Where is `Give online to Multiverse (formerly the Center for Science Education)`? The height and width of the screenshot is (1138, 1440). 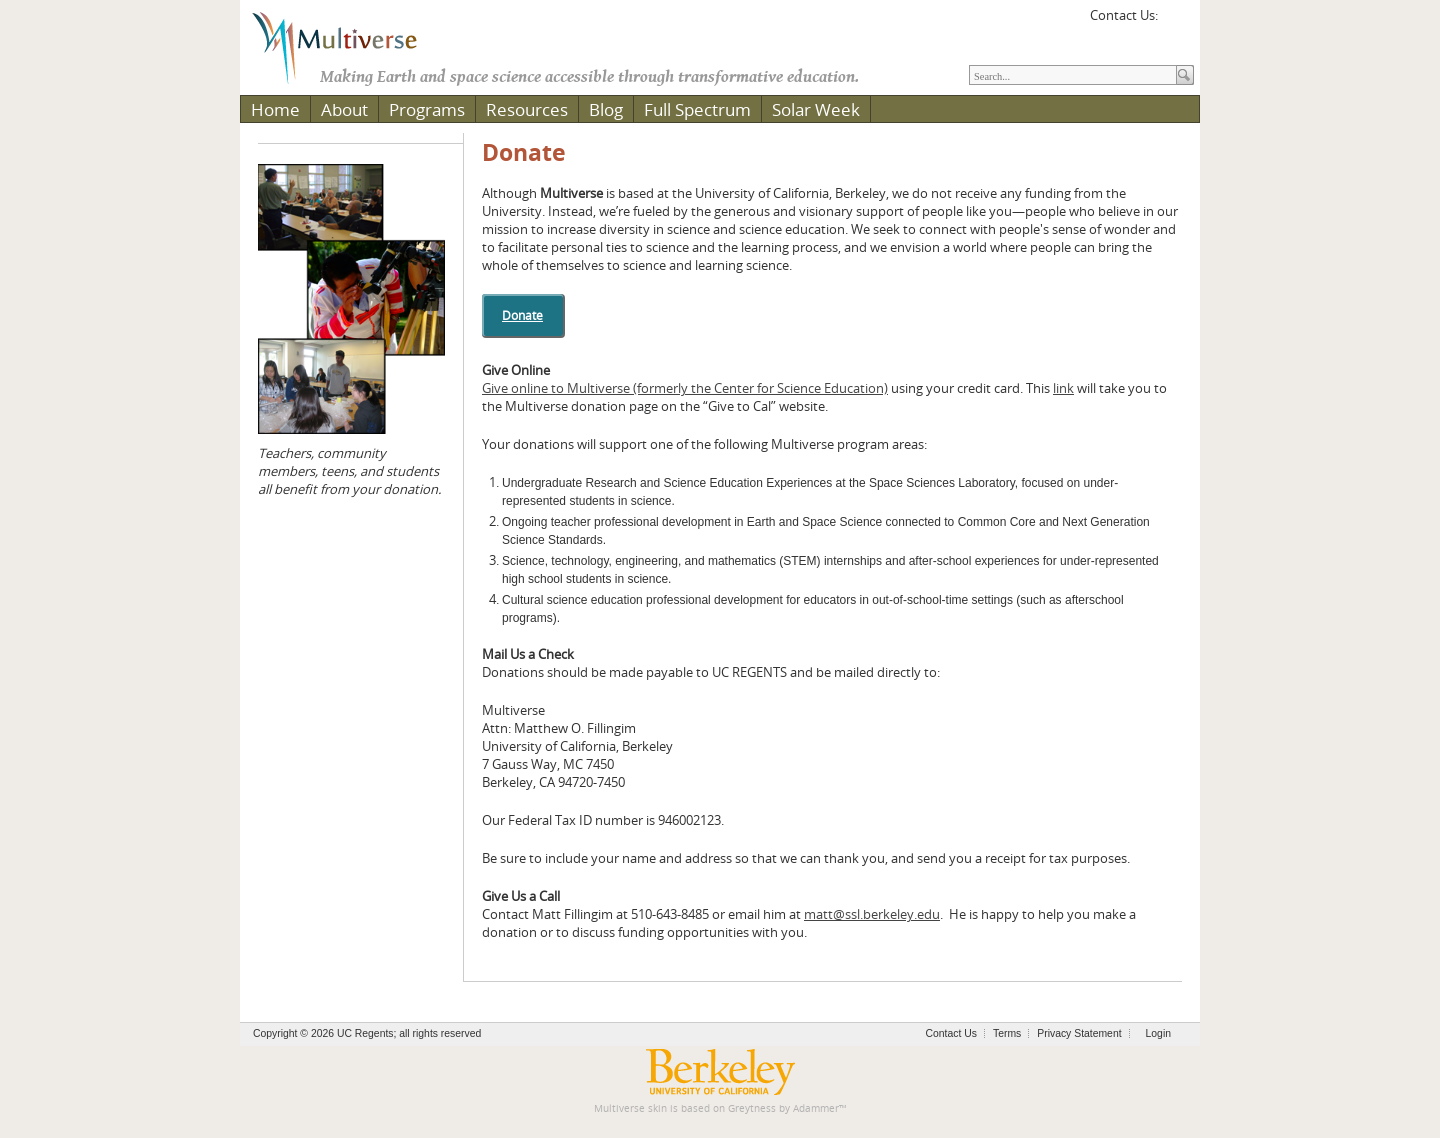 Give online to Multiverse (formerly the Center for Science Education) is located at coordinates (685, 388).